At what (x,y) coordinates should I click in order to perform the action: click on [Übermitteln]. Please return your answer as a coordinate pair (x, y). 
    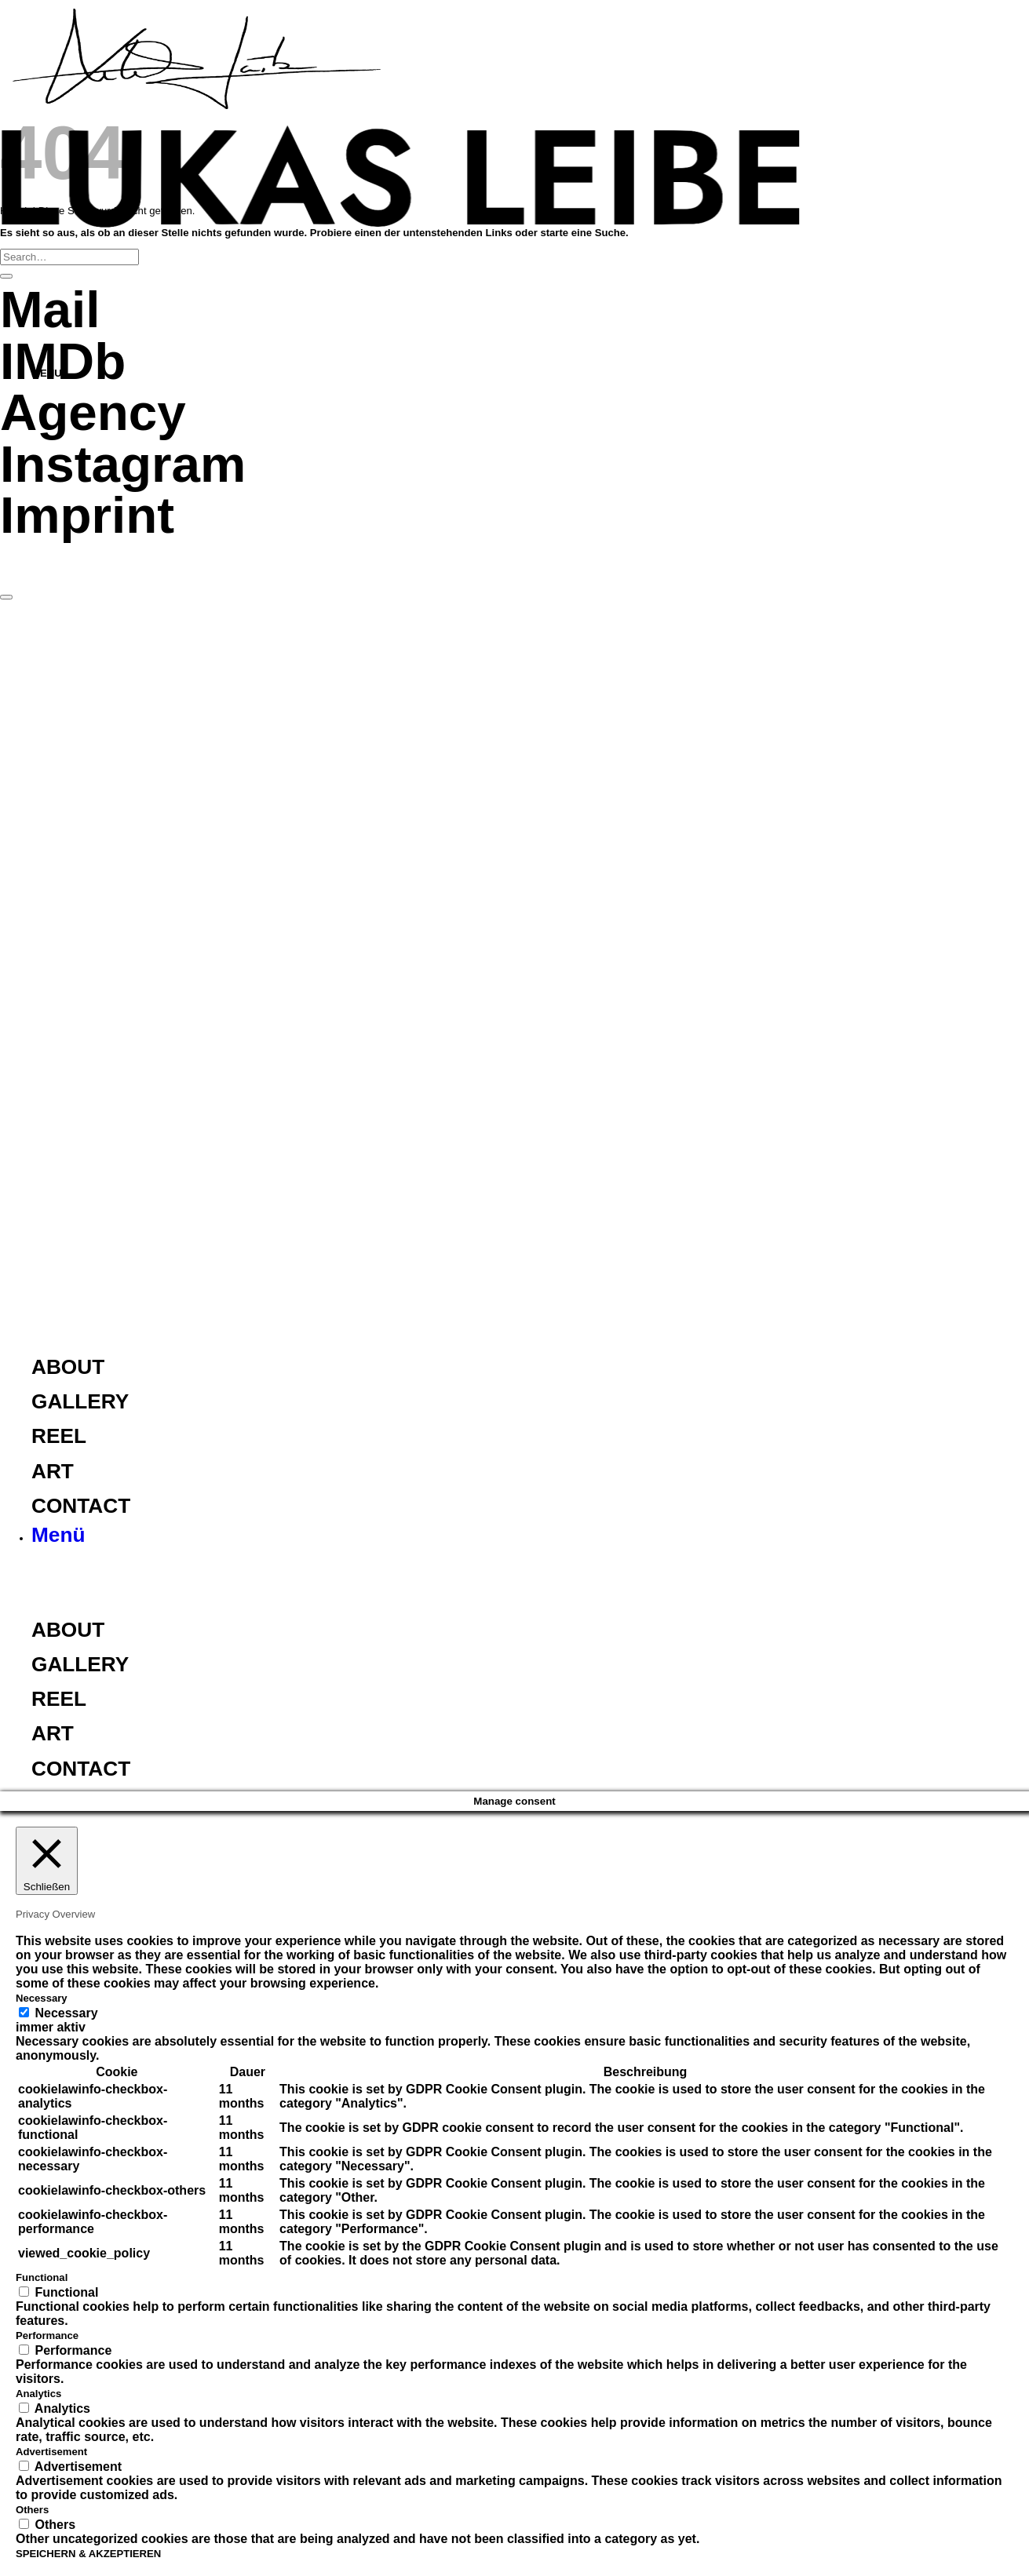
    Looking at the image, I should click on (6, 276).